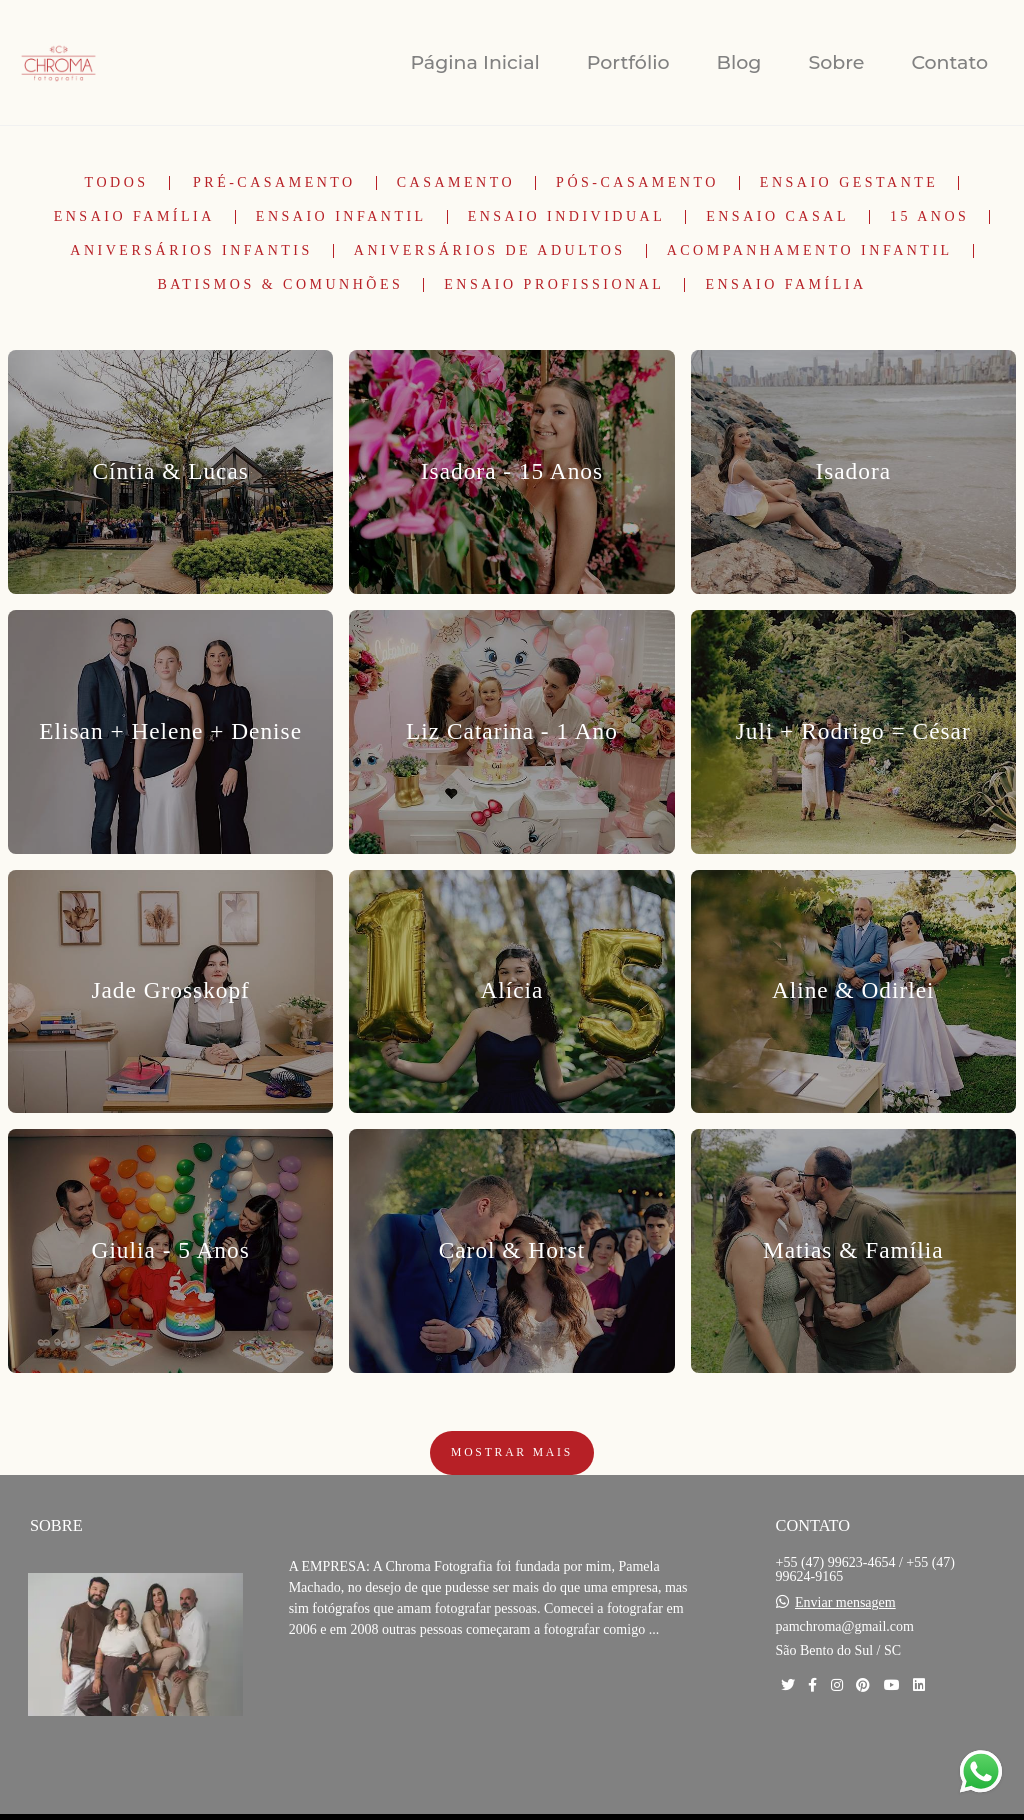 The width and height of the screenshot is (1024, 1820). Describe the element at coordinates (637, 183) in the screenshot. I see `Pós-Casamento` at that location.